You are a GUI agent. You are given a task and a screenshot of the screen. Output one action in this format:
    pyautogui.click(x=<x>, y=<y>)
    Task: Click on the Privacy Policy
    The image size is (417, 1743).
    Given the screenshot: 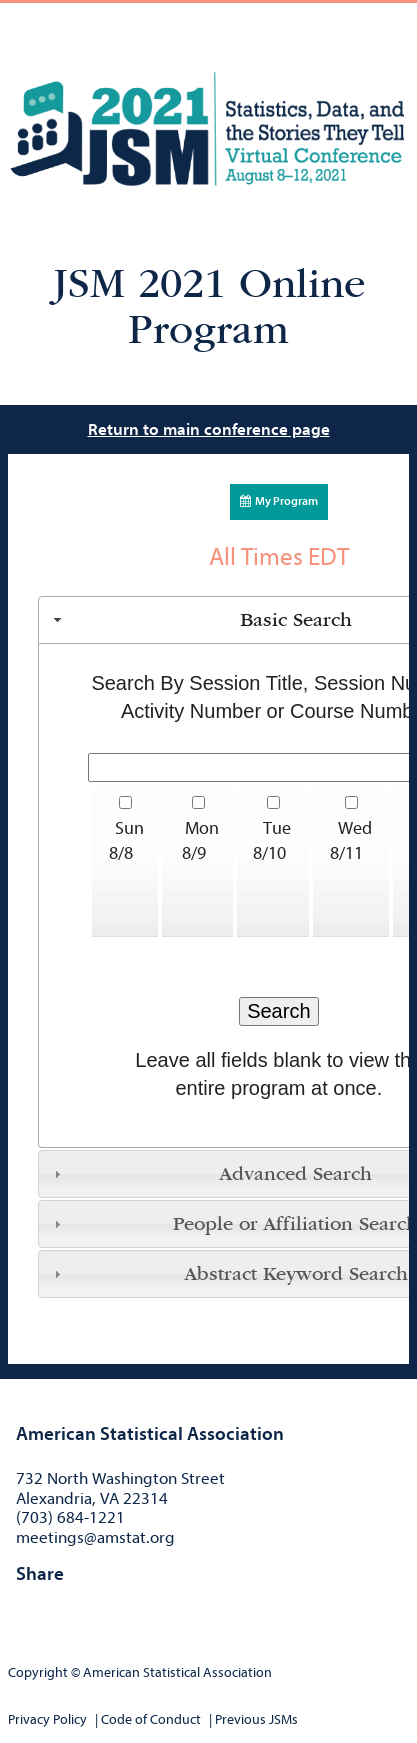 What is the action you would take?
    pyautogui.click(x=47, y=1719)
    